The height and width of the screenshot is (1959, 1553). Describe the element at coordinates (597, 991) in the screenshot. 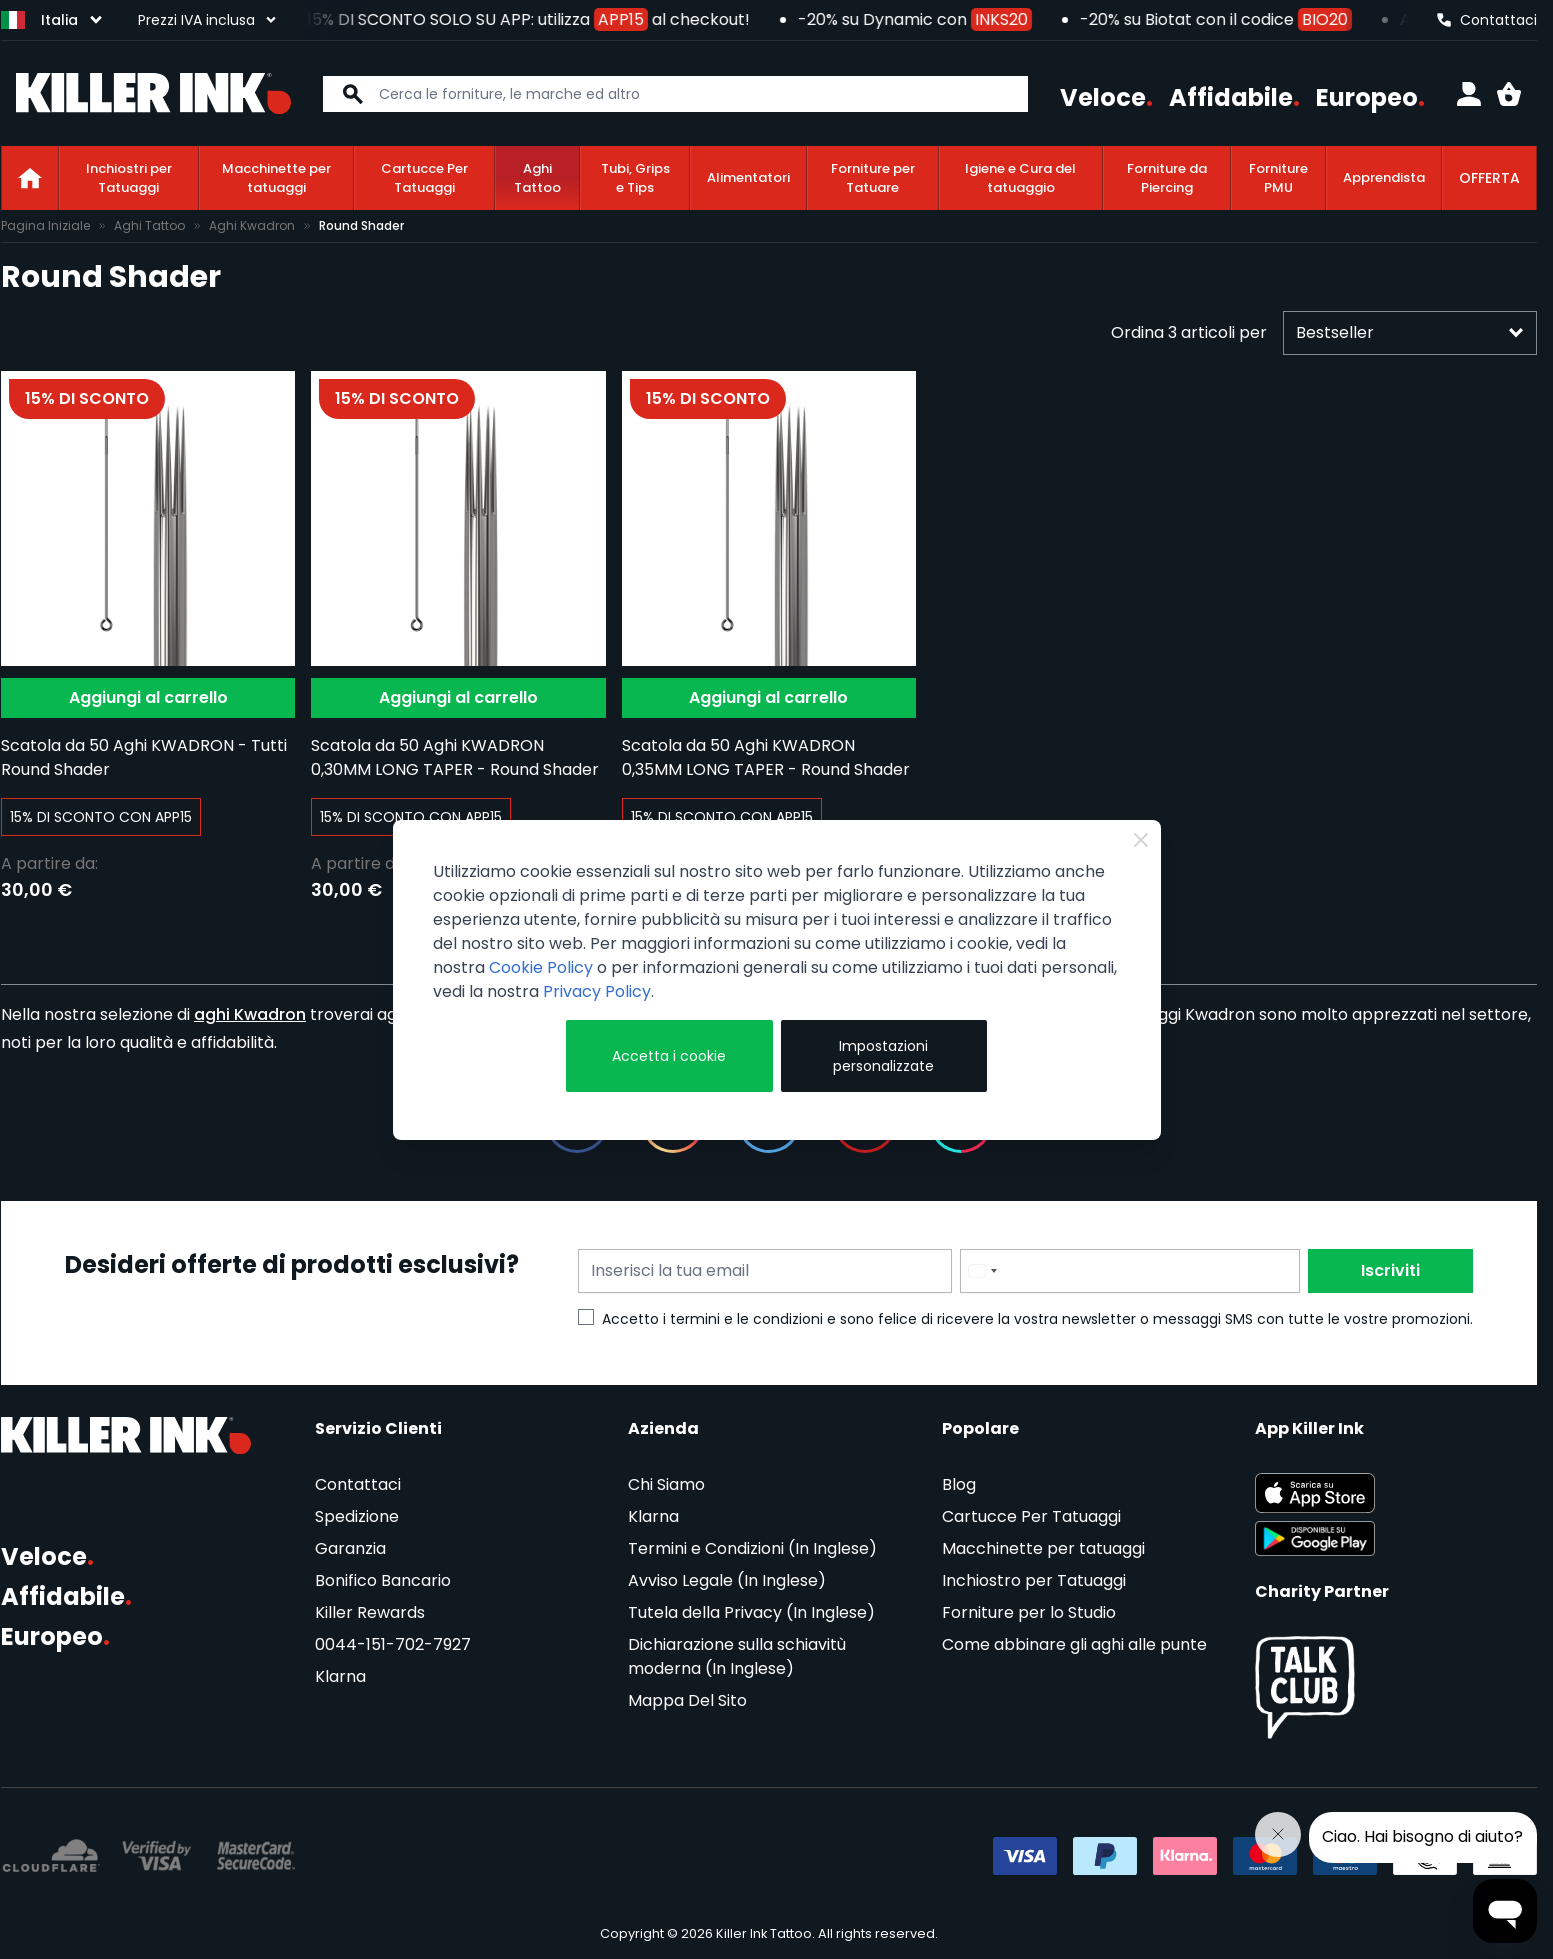

I see `Privacy Policy` at that location.